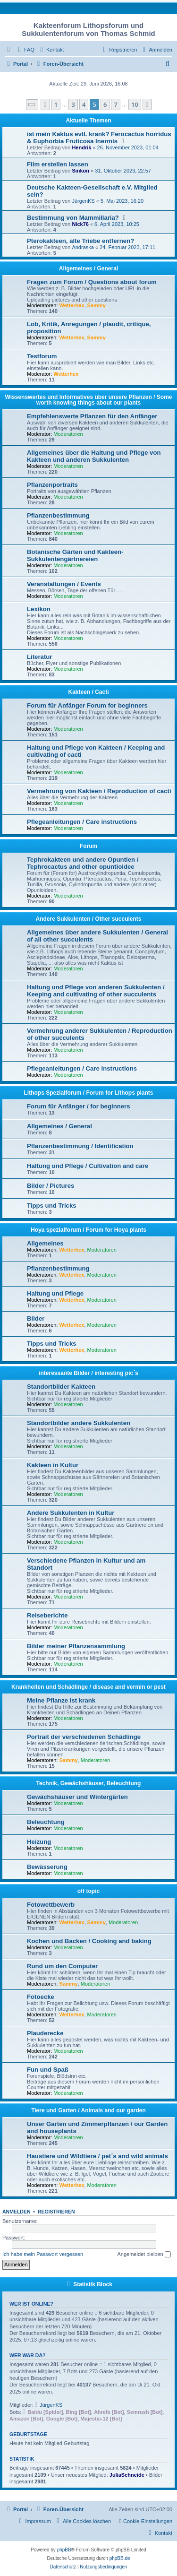  Describe the element at coordinates (61, 1700) in the screenshot. I see `Meine Pflanze ist krank` at that location.